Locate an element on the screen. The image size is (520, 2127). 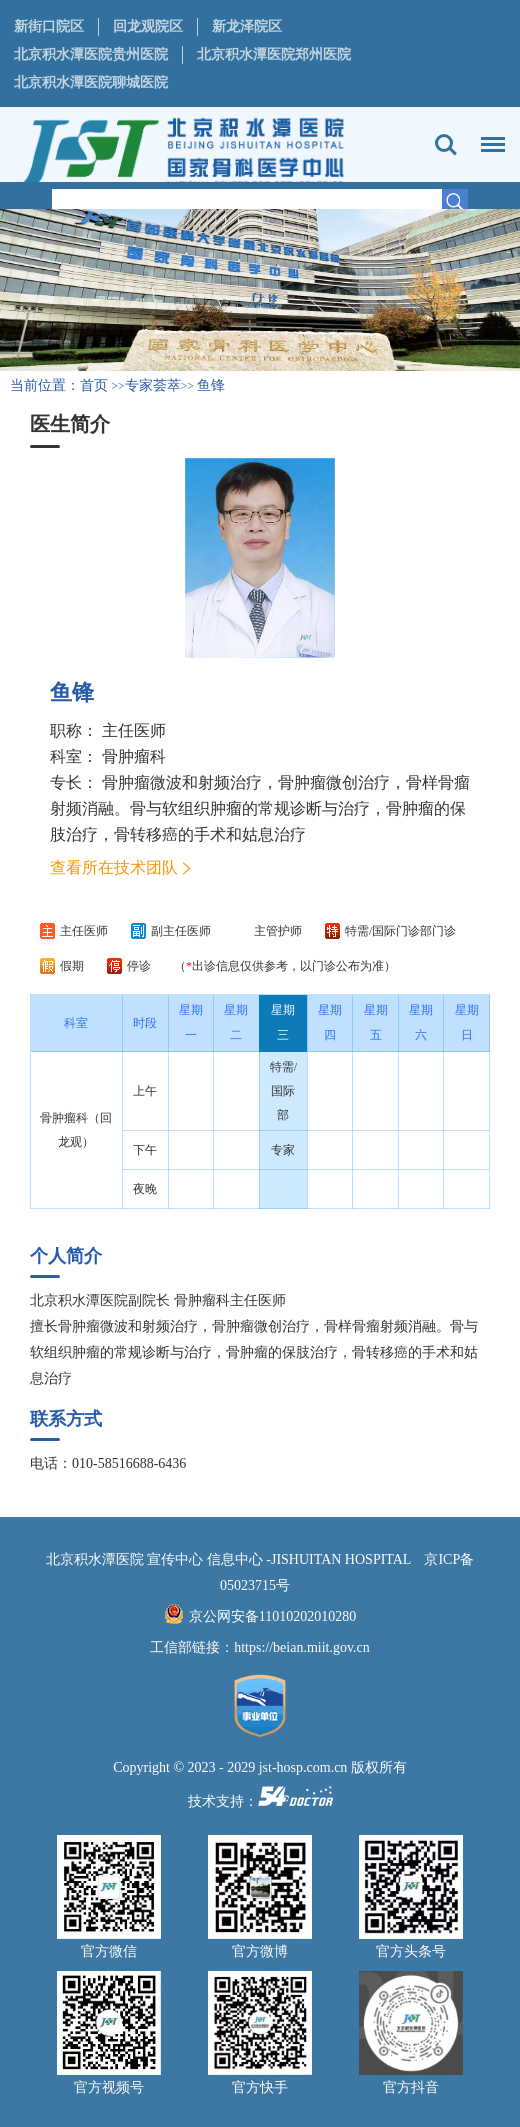
回龙观院区 is located at coordinates (148, 26).